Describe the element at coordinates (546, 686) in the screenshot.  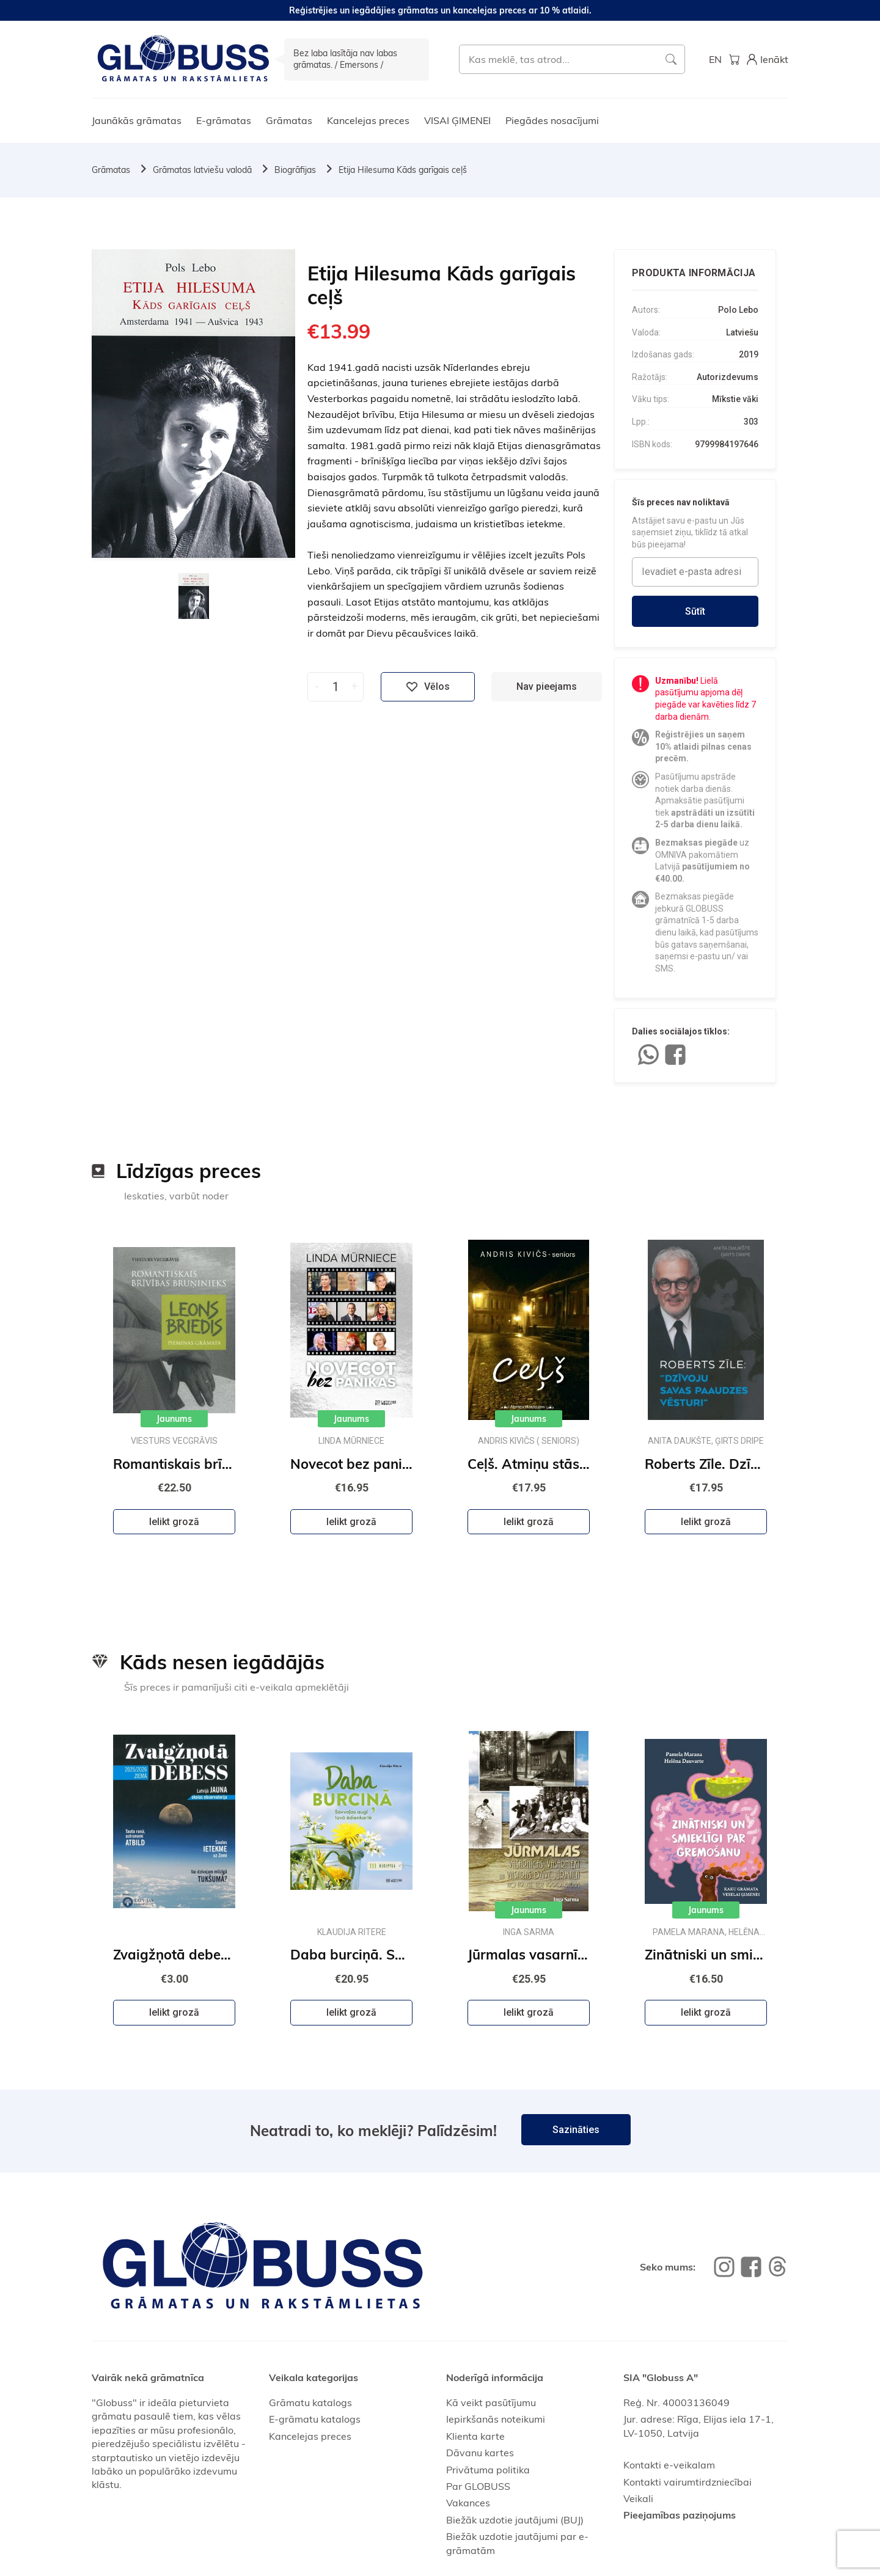
I see `Nav pieejams` at that location.